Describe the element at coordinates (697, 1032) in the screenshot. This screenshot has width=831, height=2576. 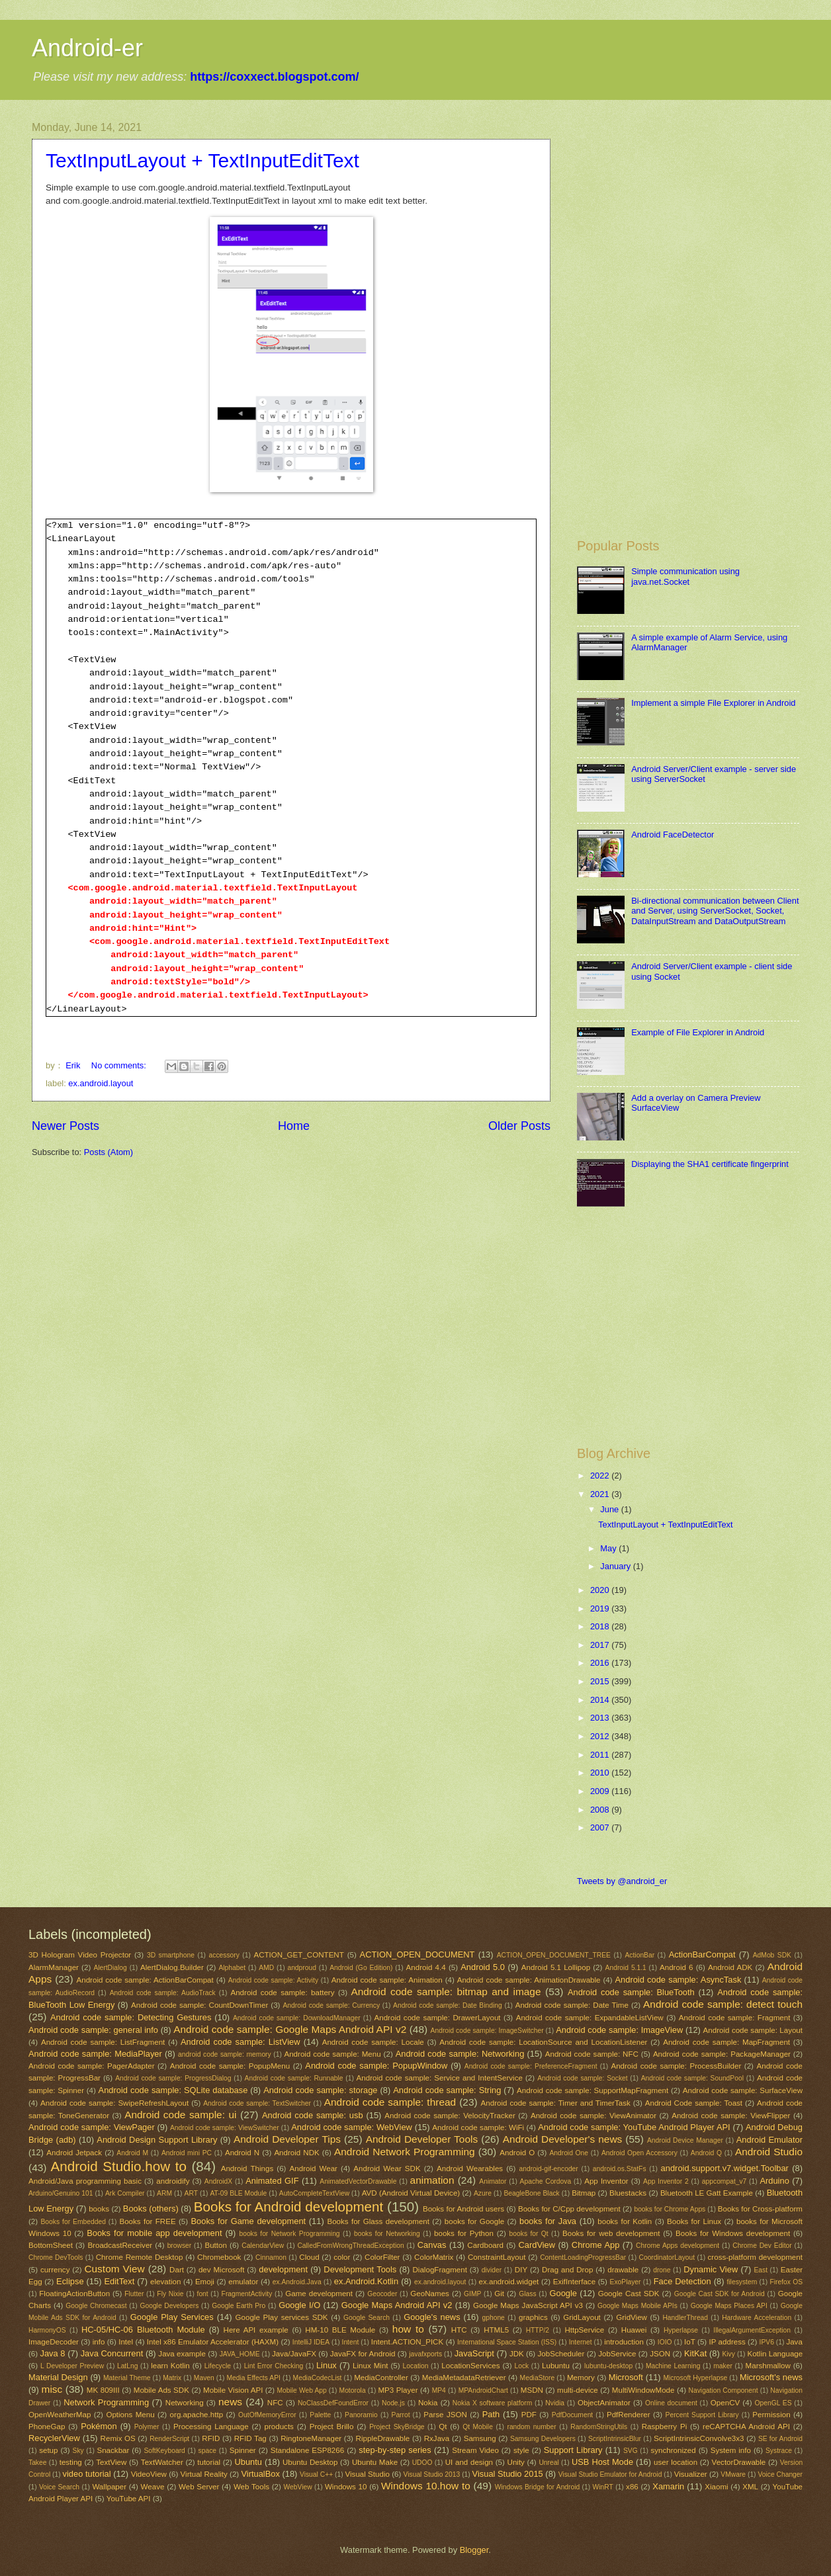
I see `Example of File Explorer in Android` at that location.